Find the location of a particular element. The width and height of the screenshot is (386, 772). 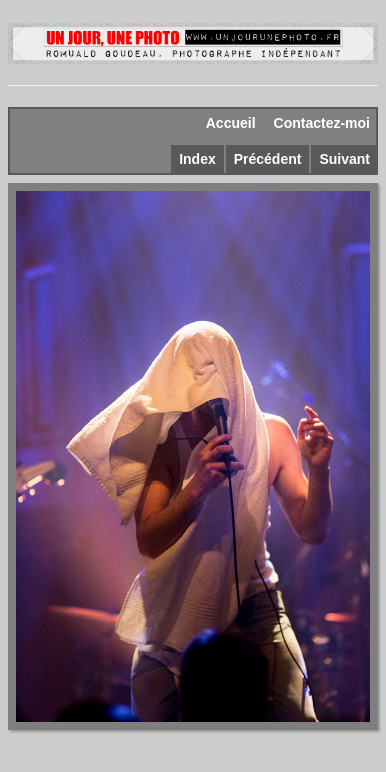

Précédent is located at coordinates (268, 159).